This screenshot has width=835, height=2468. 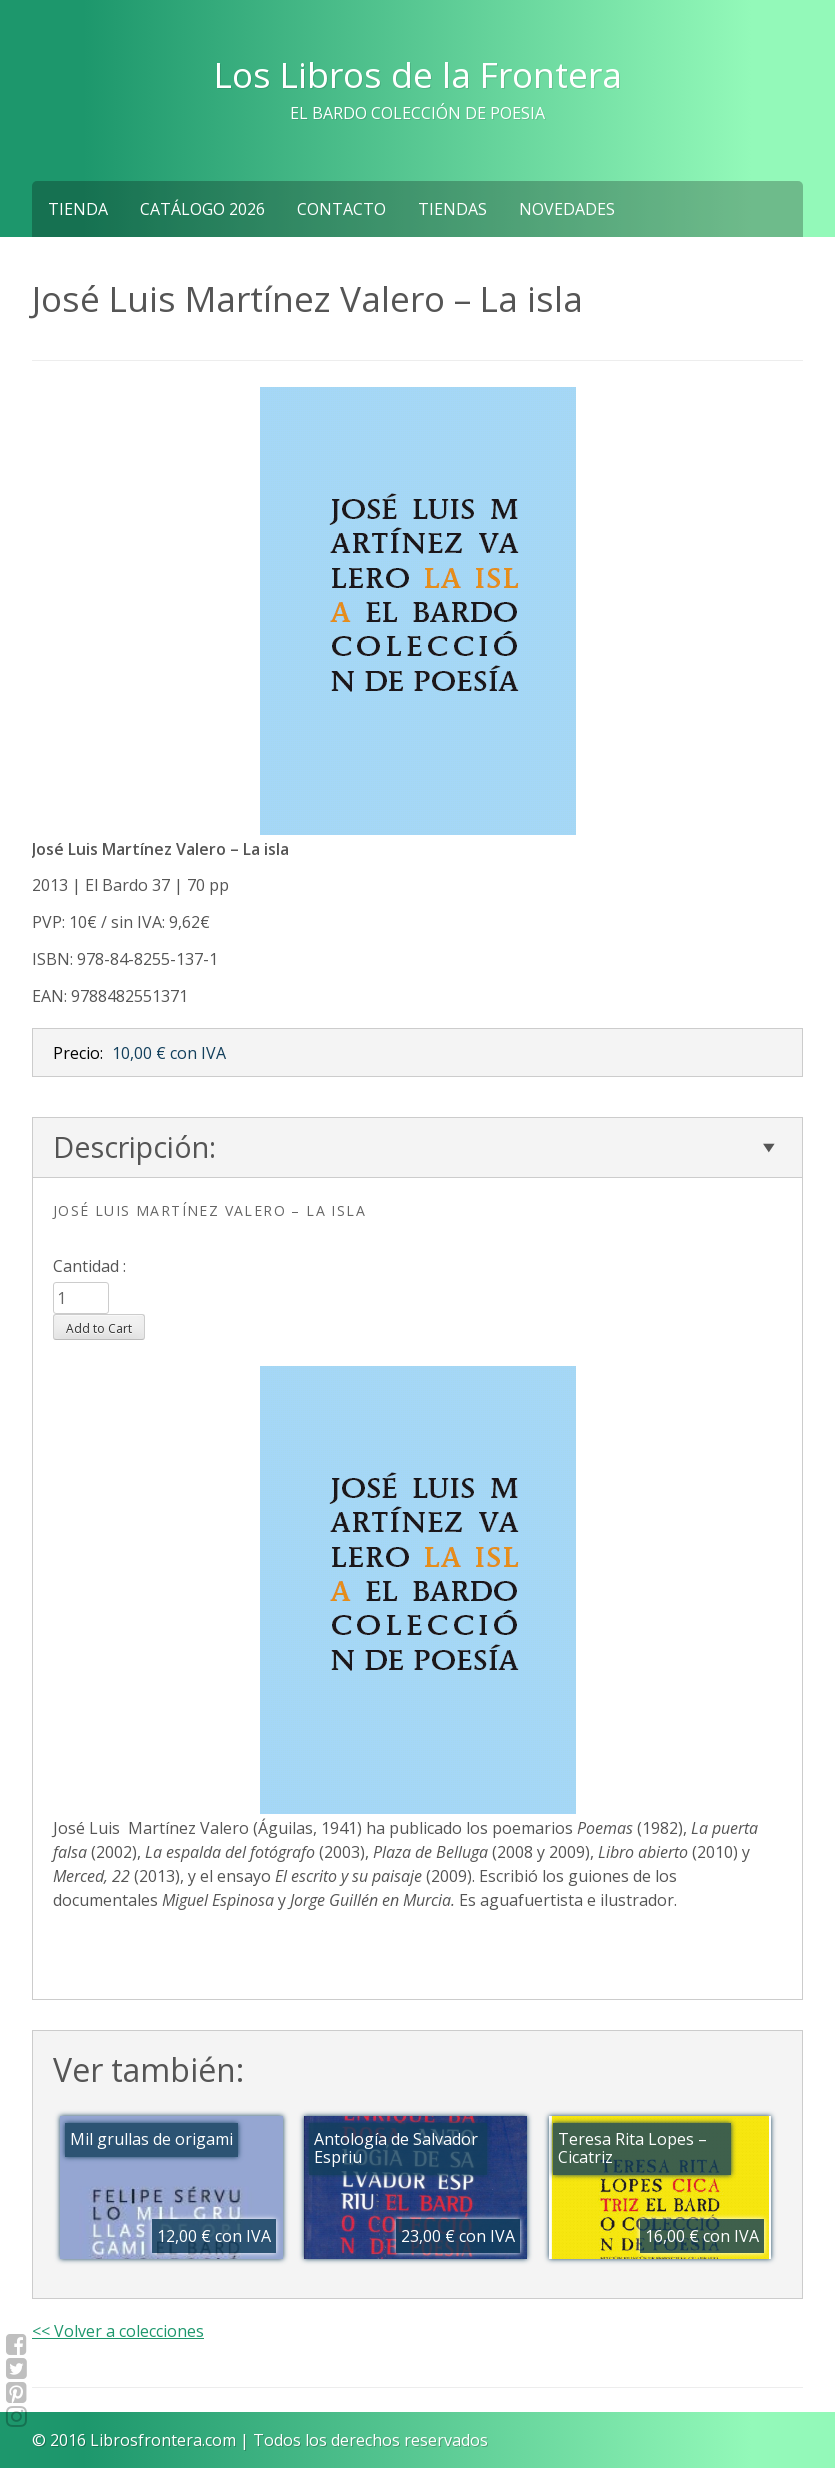 I want to click on Catálogo 2026, so click(x=202, y=209).